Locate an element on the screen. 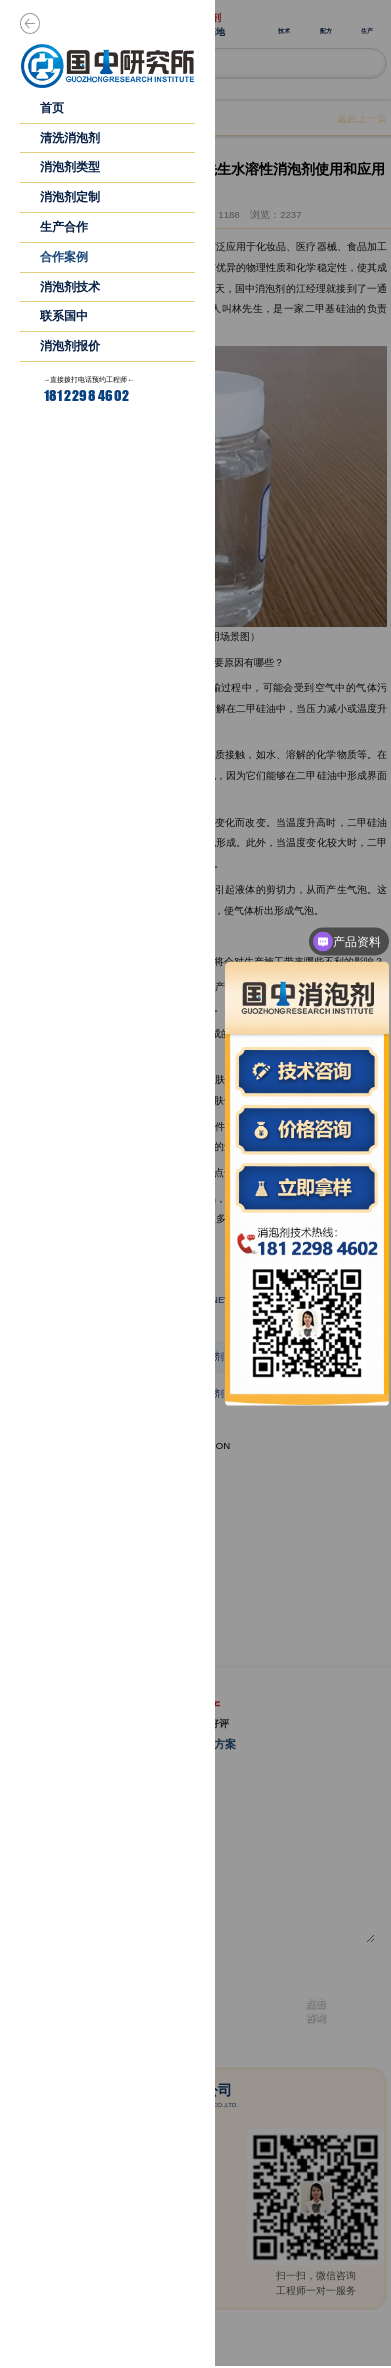 The image size is (391, 2368). 生产合作 is located at coordinates (64, 227).